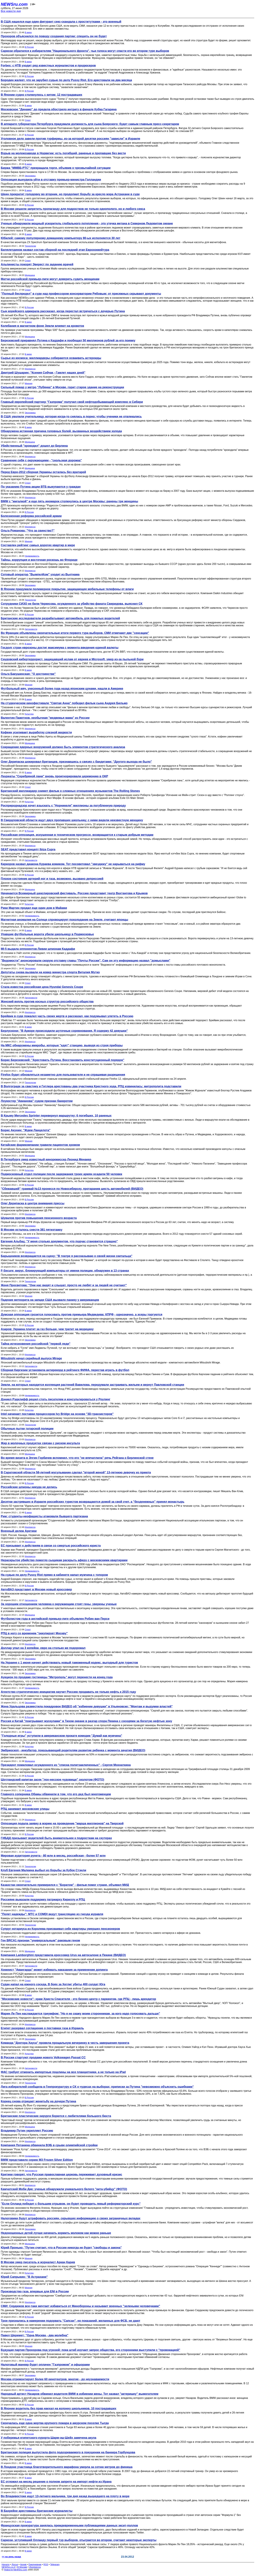 The height and width of the screenshot is (2576, 255). What do you see at coordinates (80, 2013) in the screenshot?
I see `Марин Ле Пен наслаждается триумфом: "Но я не скажу моим сторонникам, за кого надо голосовать дальше"` at bounding box center [80, 2013].